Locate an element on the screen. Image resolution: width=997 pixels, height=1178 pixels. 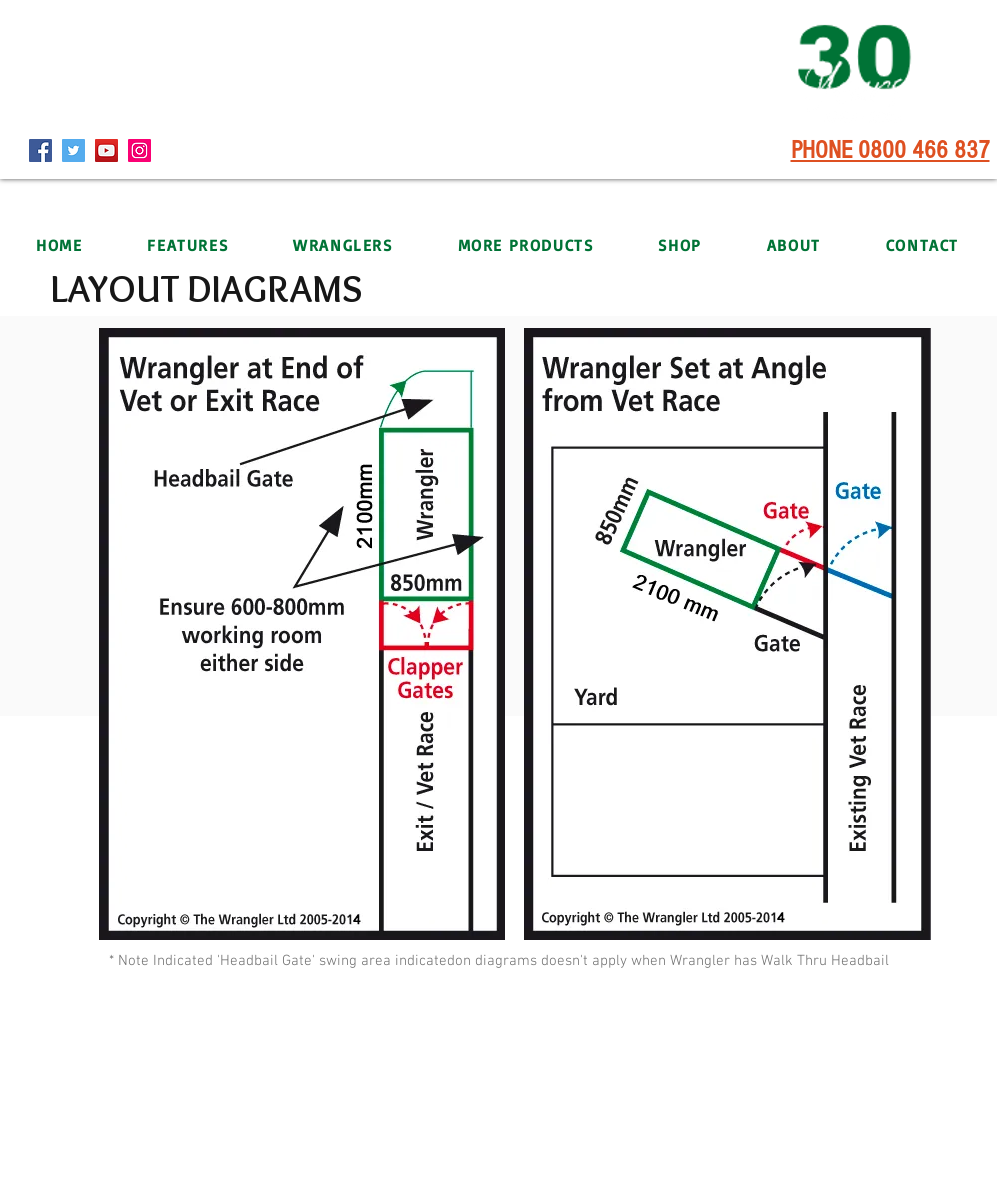
[YouTube] is located at coordinates (106, 150).